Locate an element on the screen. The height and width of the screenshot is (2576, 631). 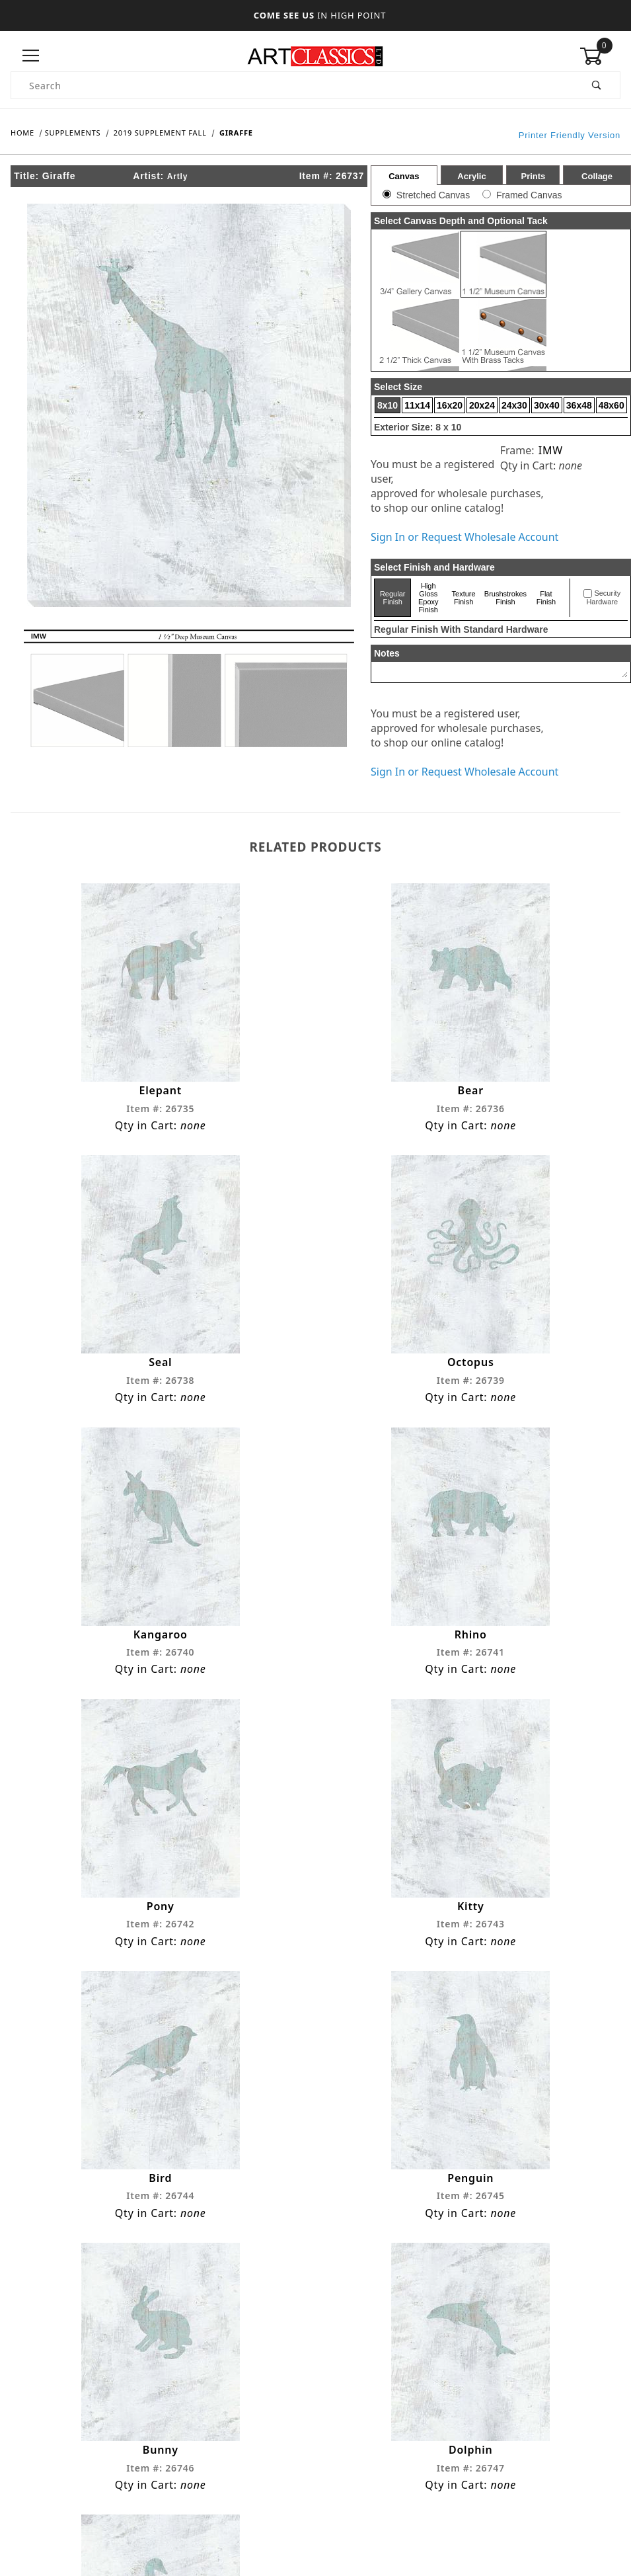
Texture Finish is located at coordinates (464, 598).